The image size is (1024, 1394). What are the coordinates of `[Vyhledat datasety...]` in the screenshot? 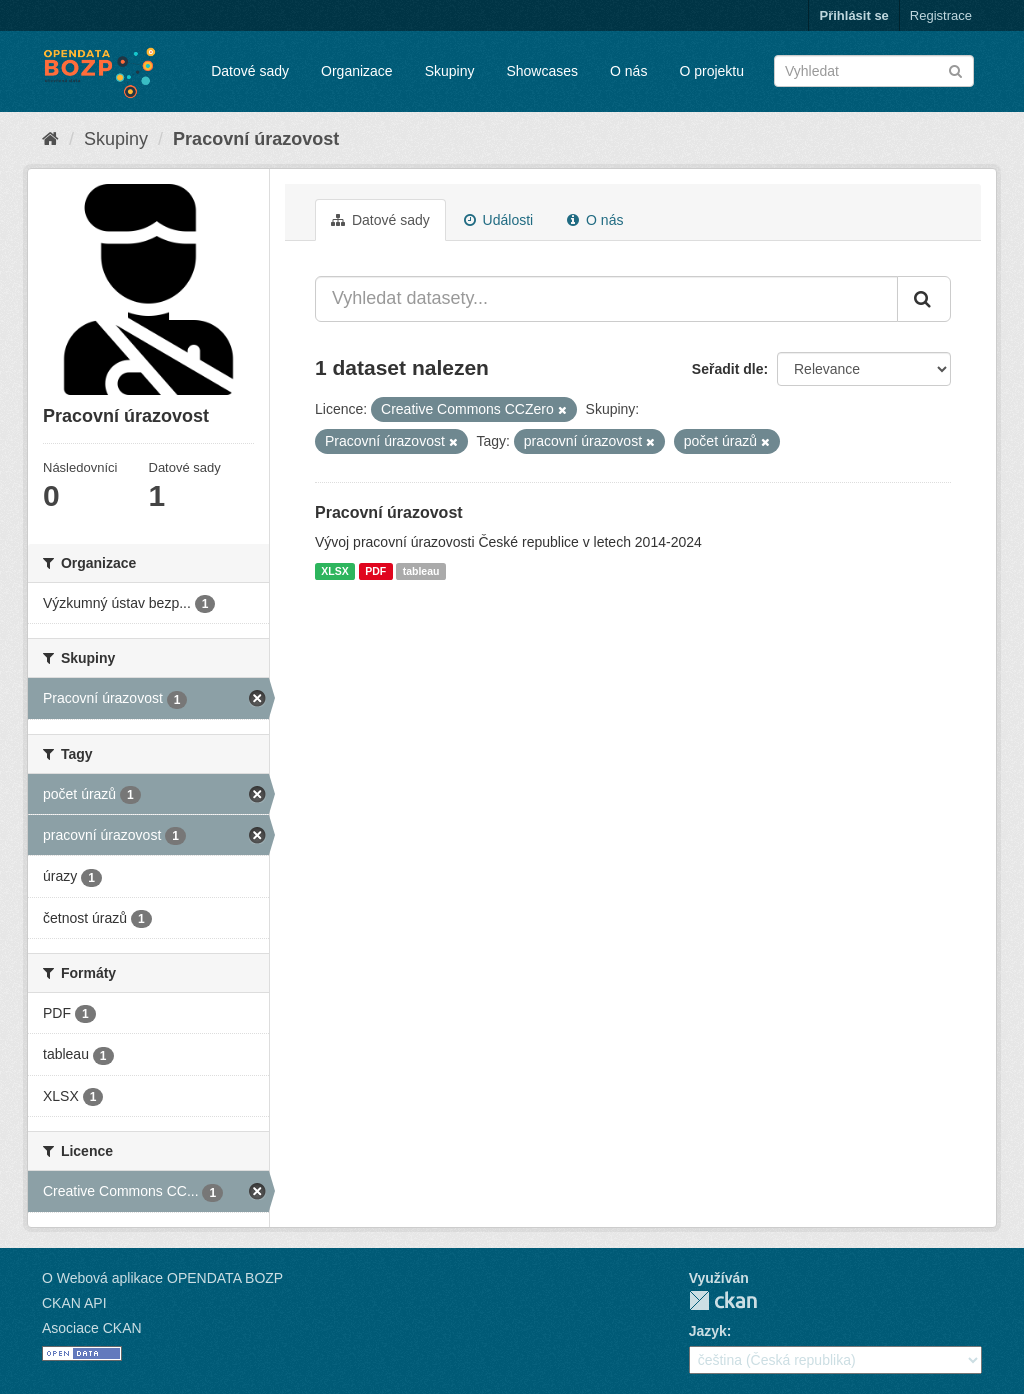 It's located at (606, 299).